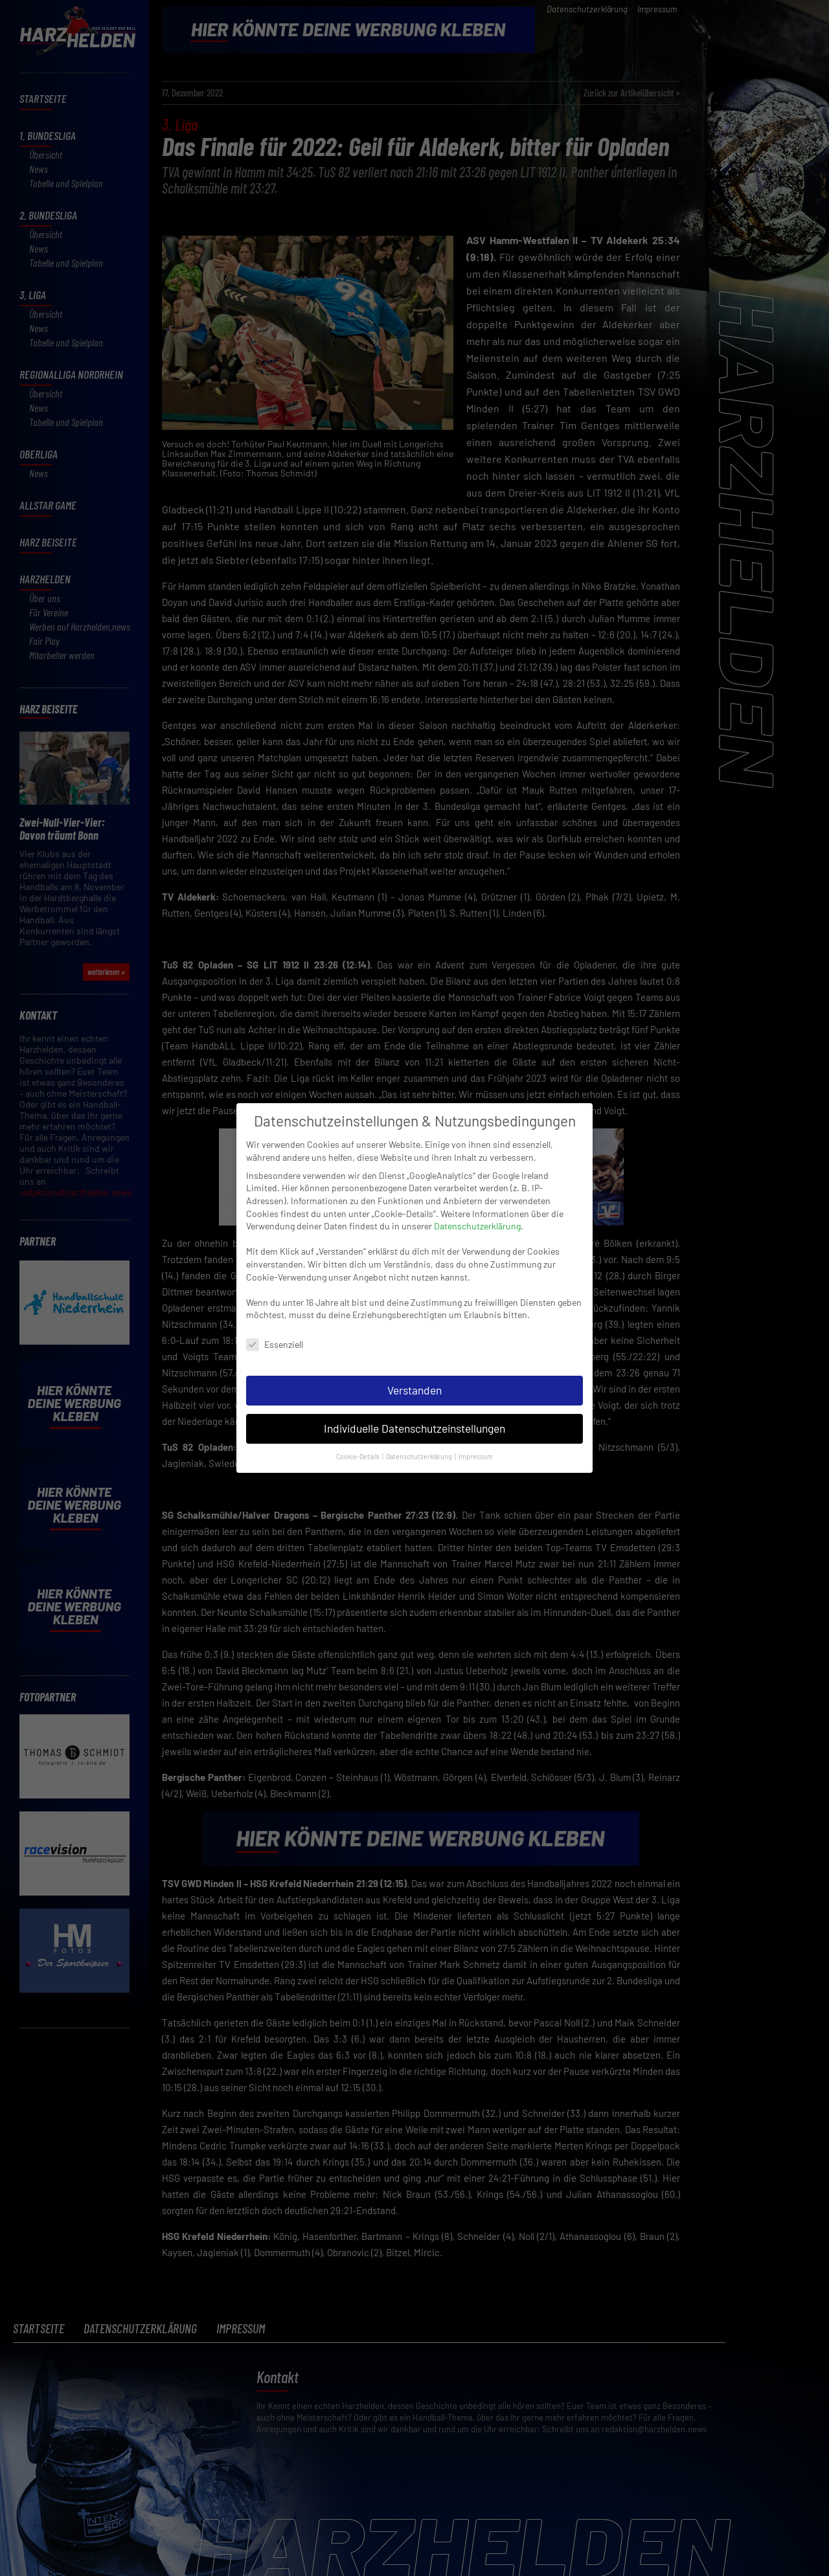 This screenshot has height=2576, width=829. I want to click on Verstanden [button], so click(414, 1378).